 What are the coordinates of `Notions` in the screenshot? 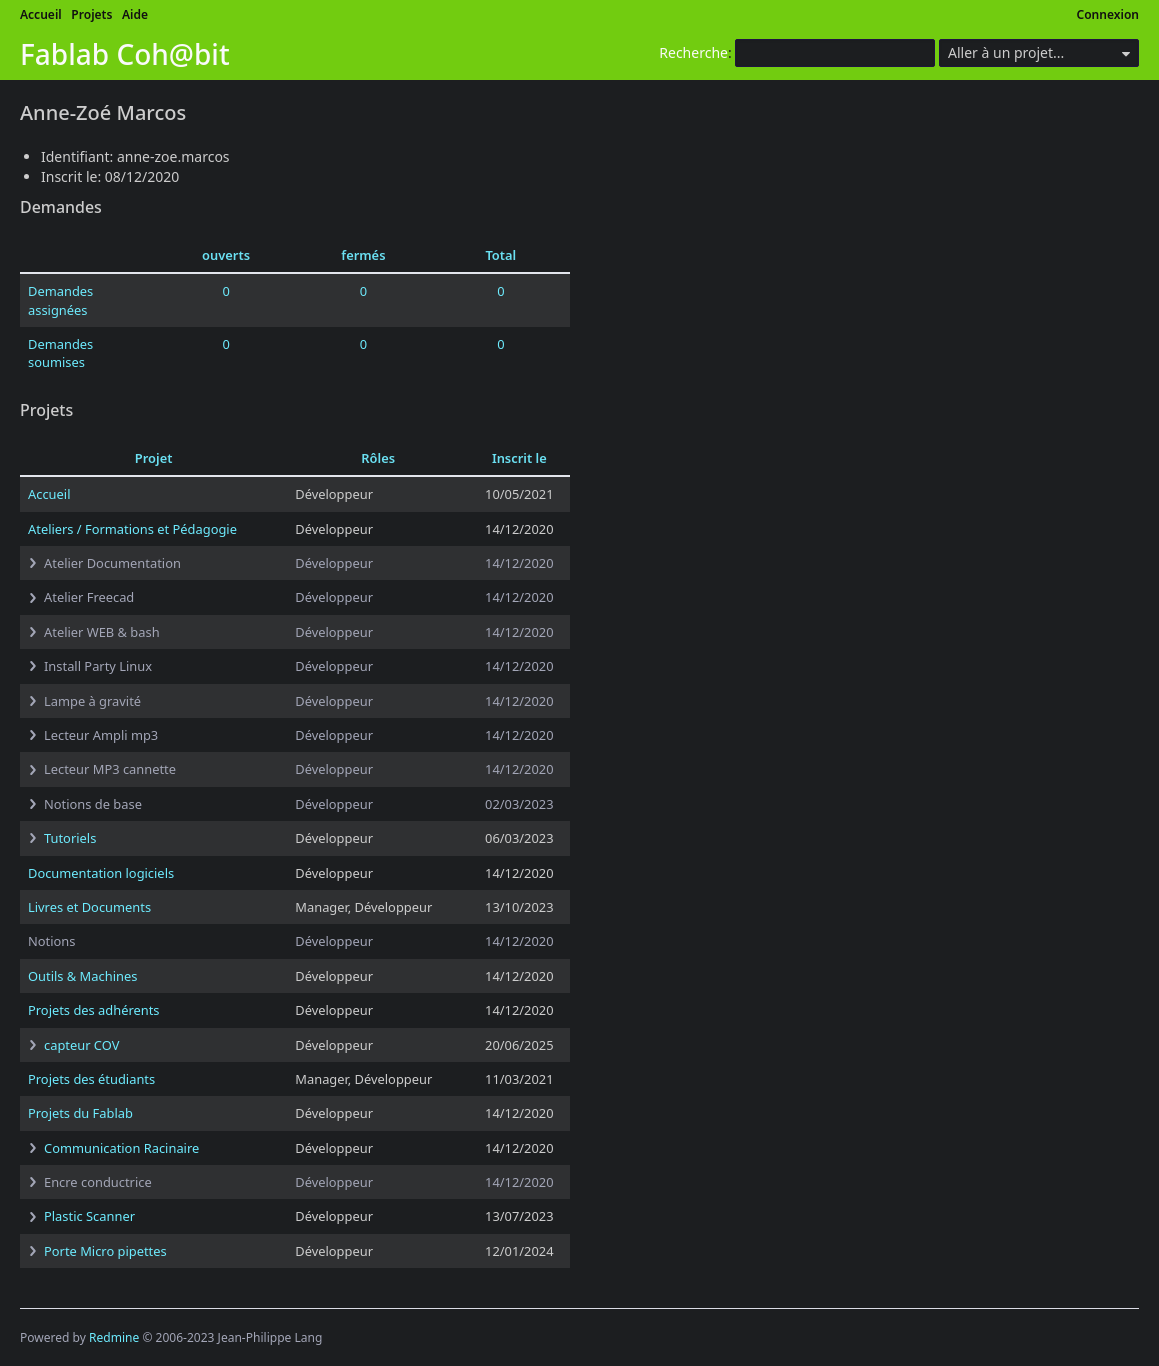 It's located at (51, 941).